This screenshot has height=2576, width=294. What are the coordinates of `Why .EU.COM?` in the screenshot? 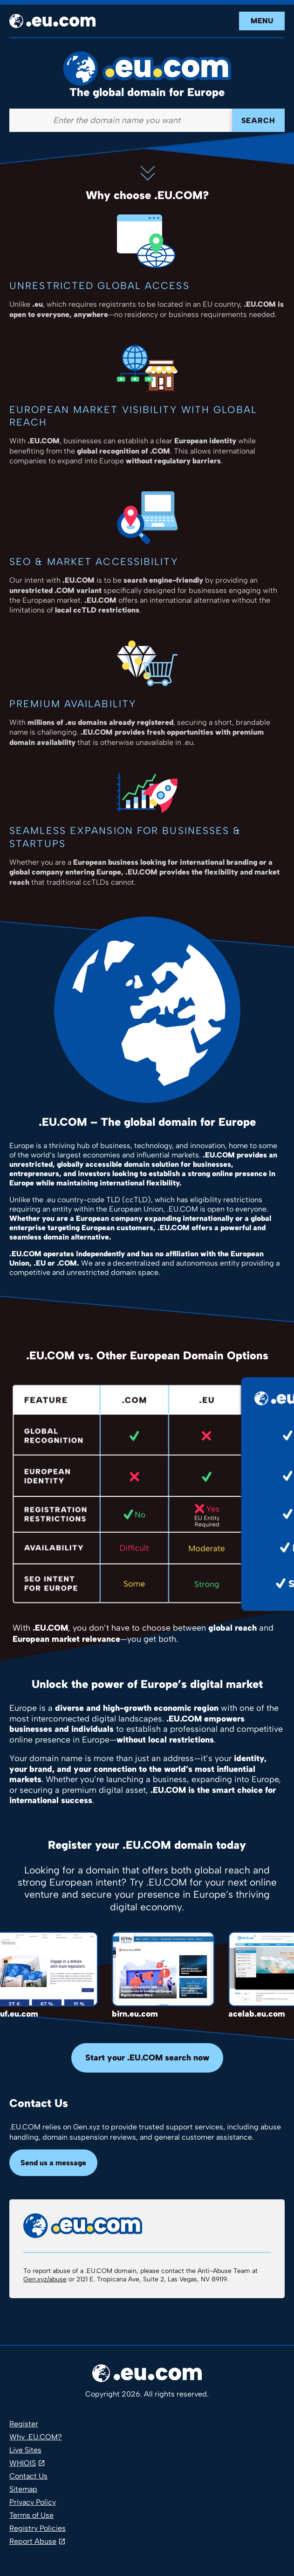 It's located at (35, 2436).